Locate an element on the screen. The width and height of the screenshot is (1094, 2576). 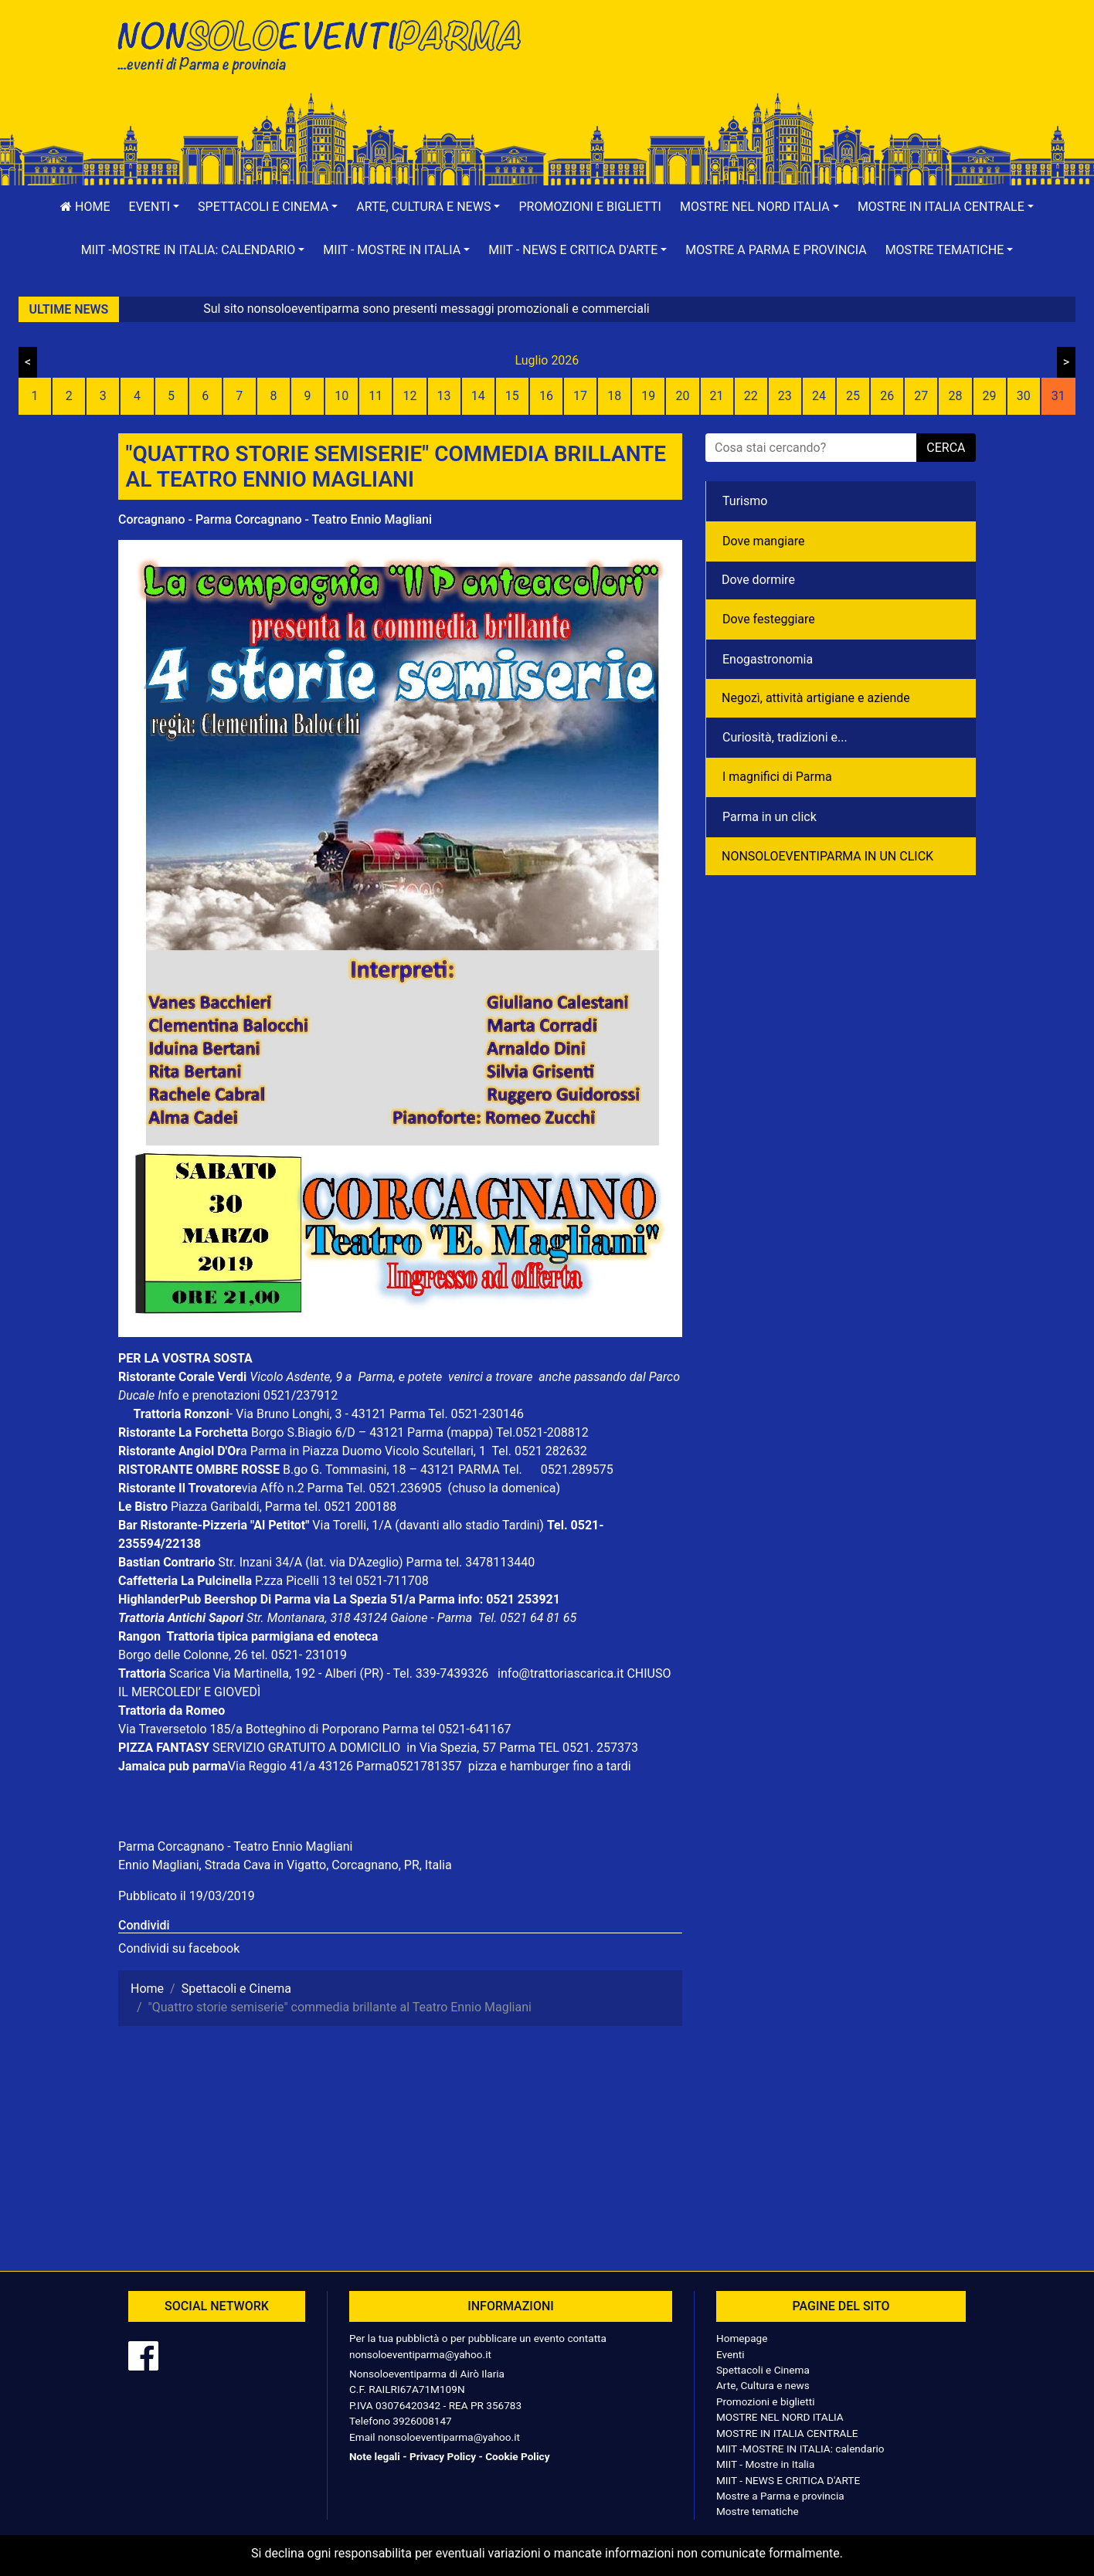
16 is located at coordinates (546, 396).